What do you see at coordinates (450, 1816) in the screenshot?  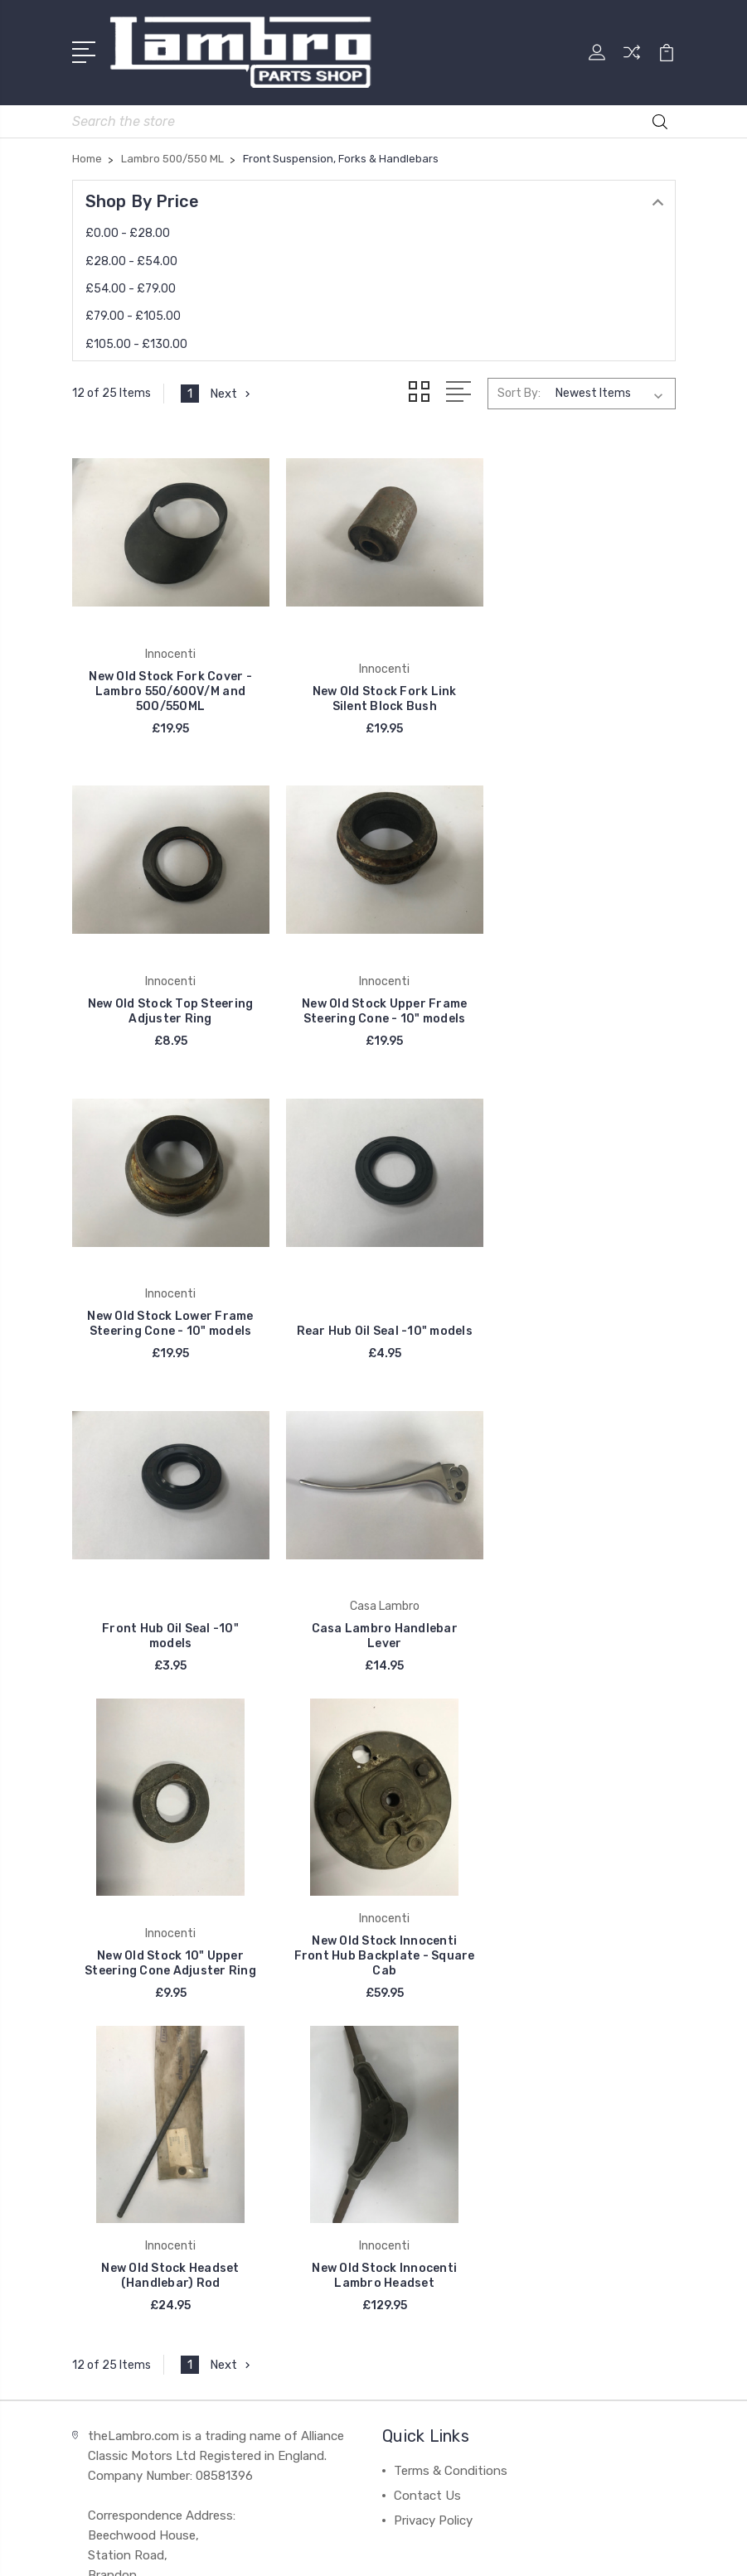 I see `Terms & Conditions` at bounding box center [450, 1816].